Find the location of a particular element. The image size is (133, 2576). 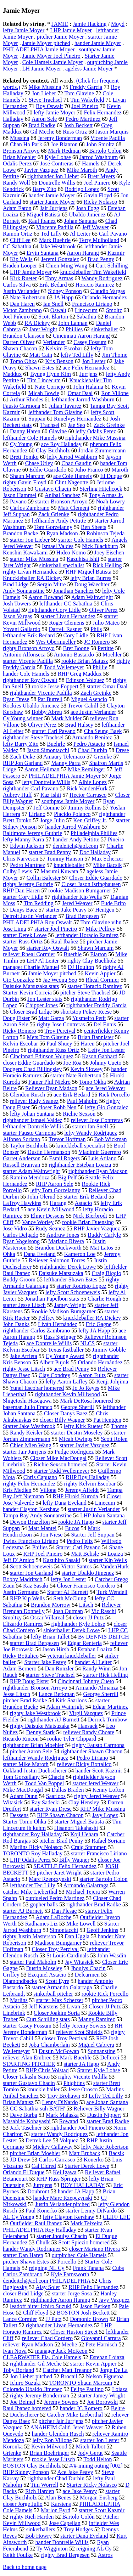

Jon Lieber is located at coordinates (44, 93).